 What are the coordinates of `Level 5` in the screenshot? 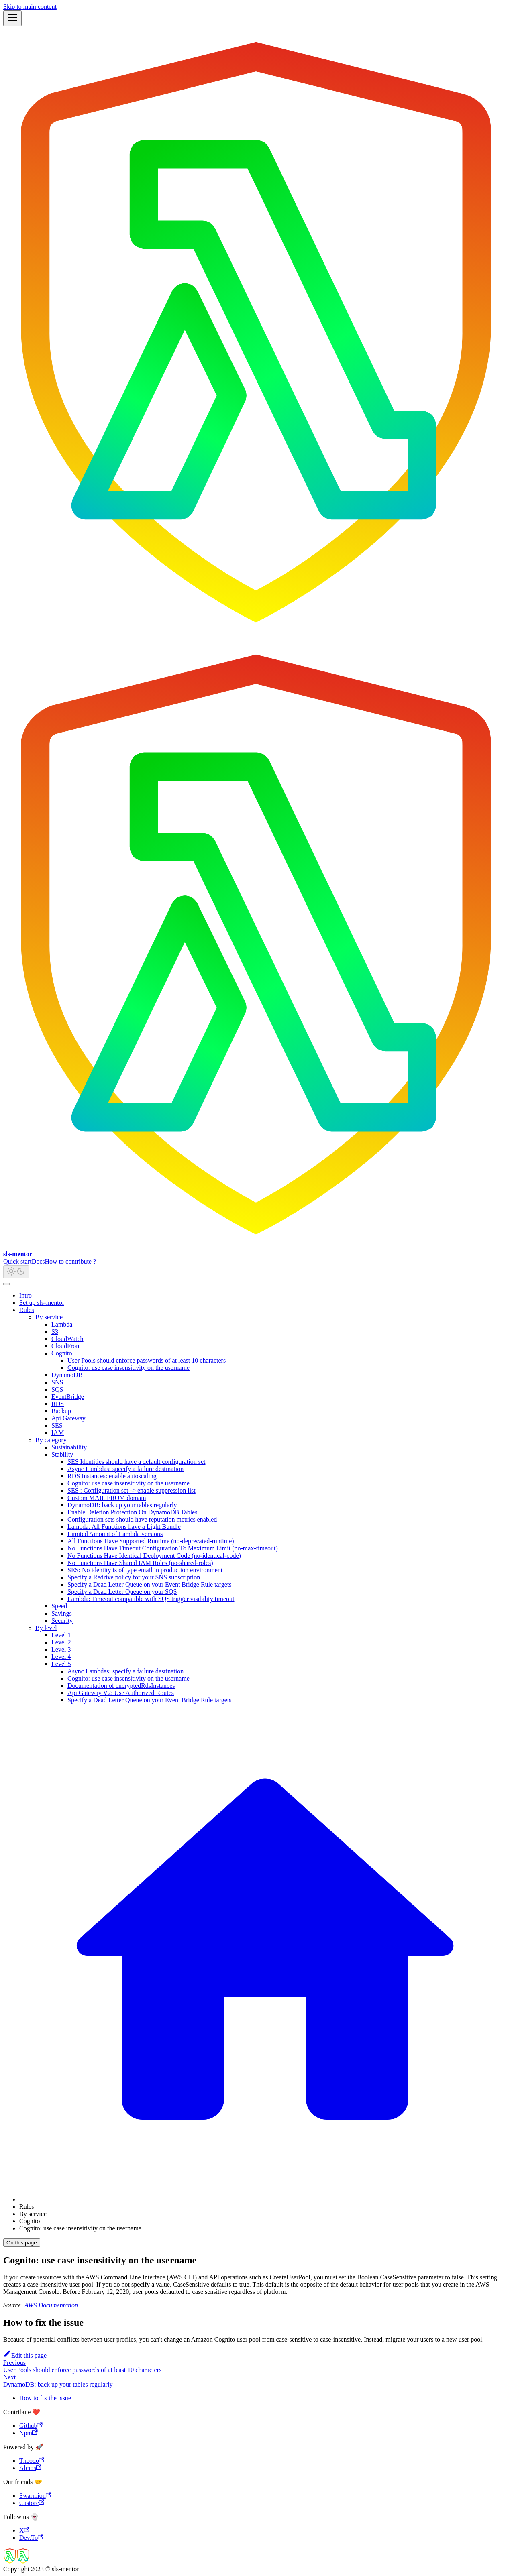 It's located at (61, 1663).